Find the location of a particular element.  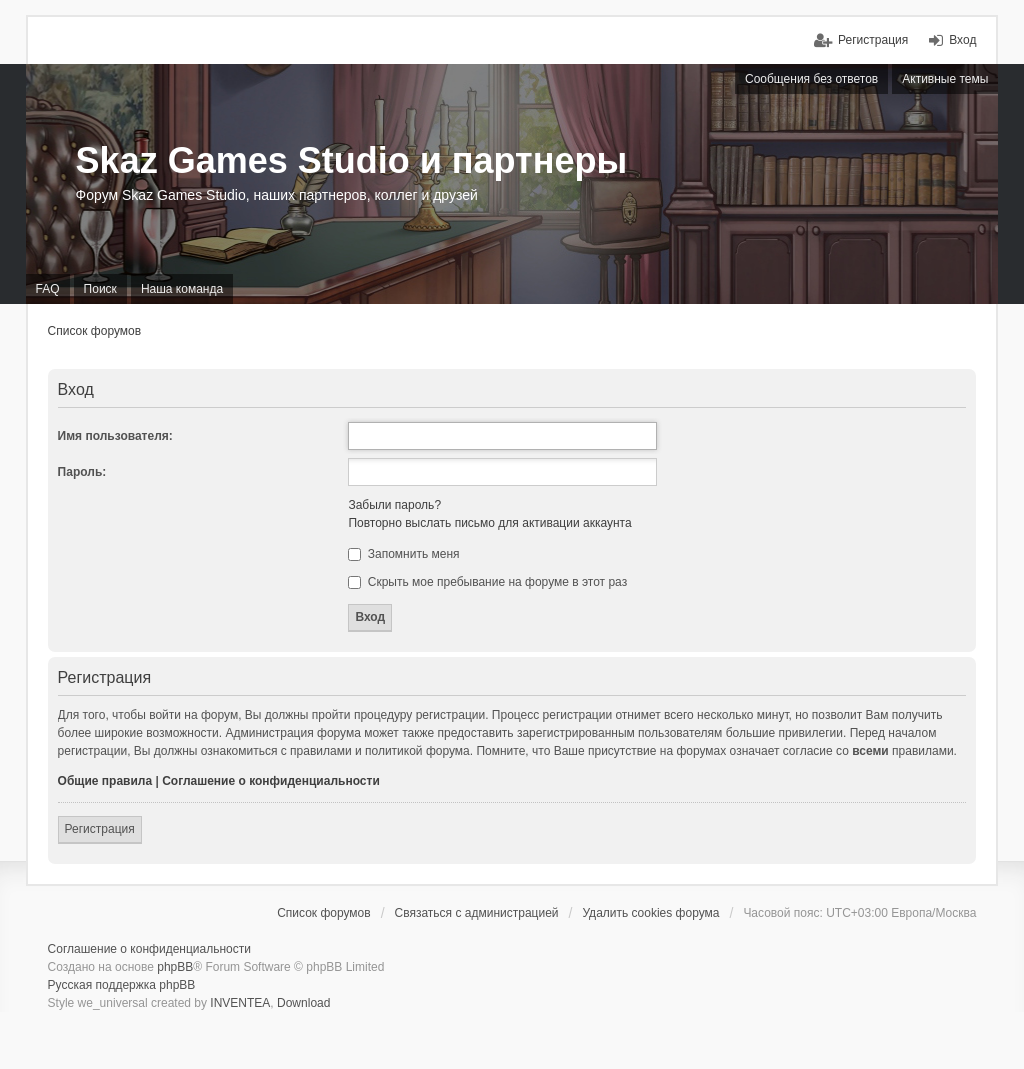

Пароль: is located at coordinates (82, 472).